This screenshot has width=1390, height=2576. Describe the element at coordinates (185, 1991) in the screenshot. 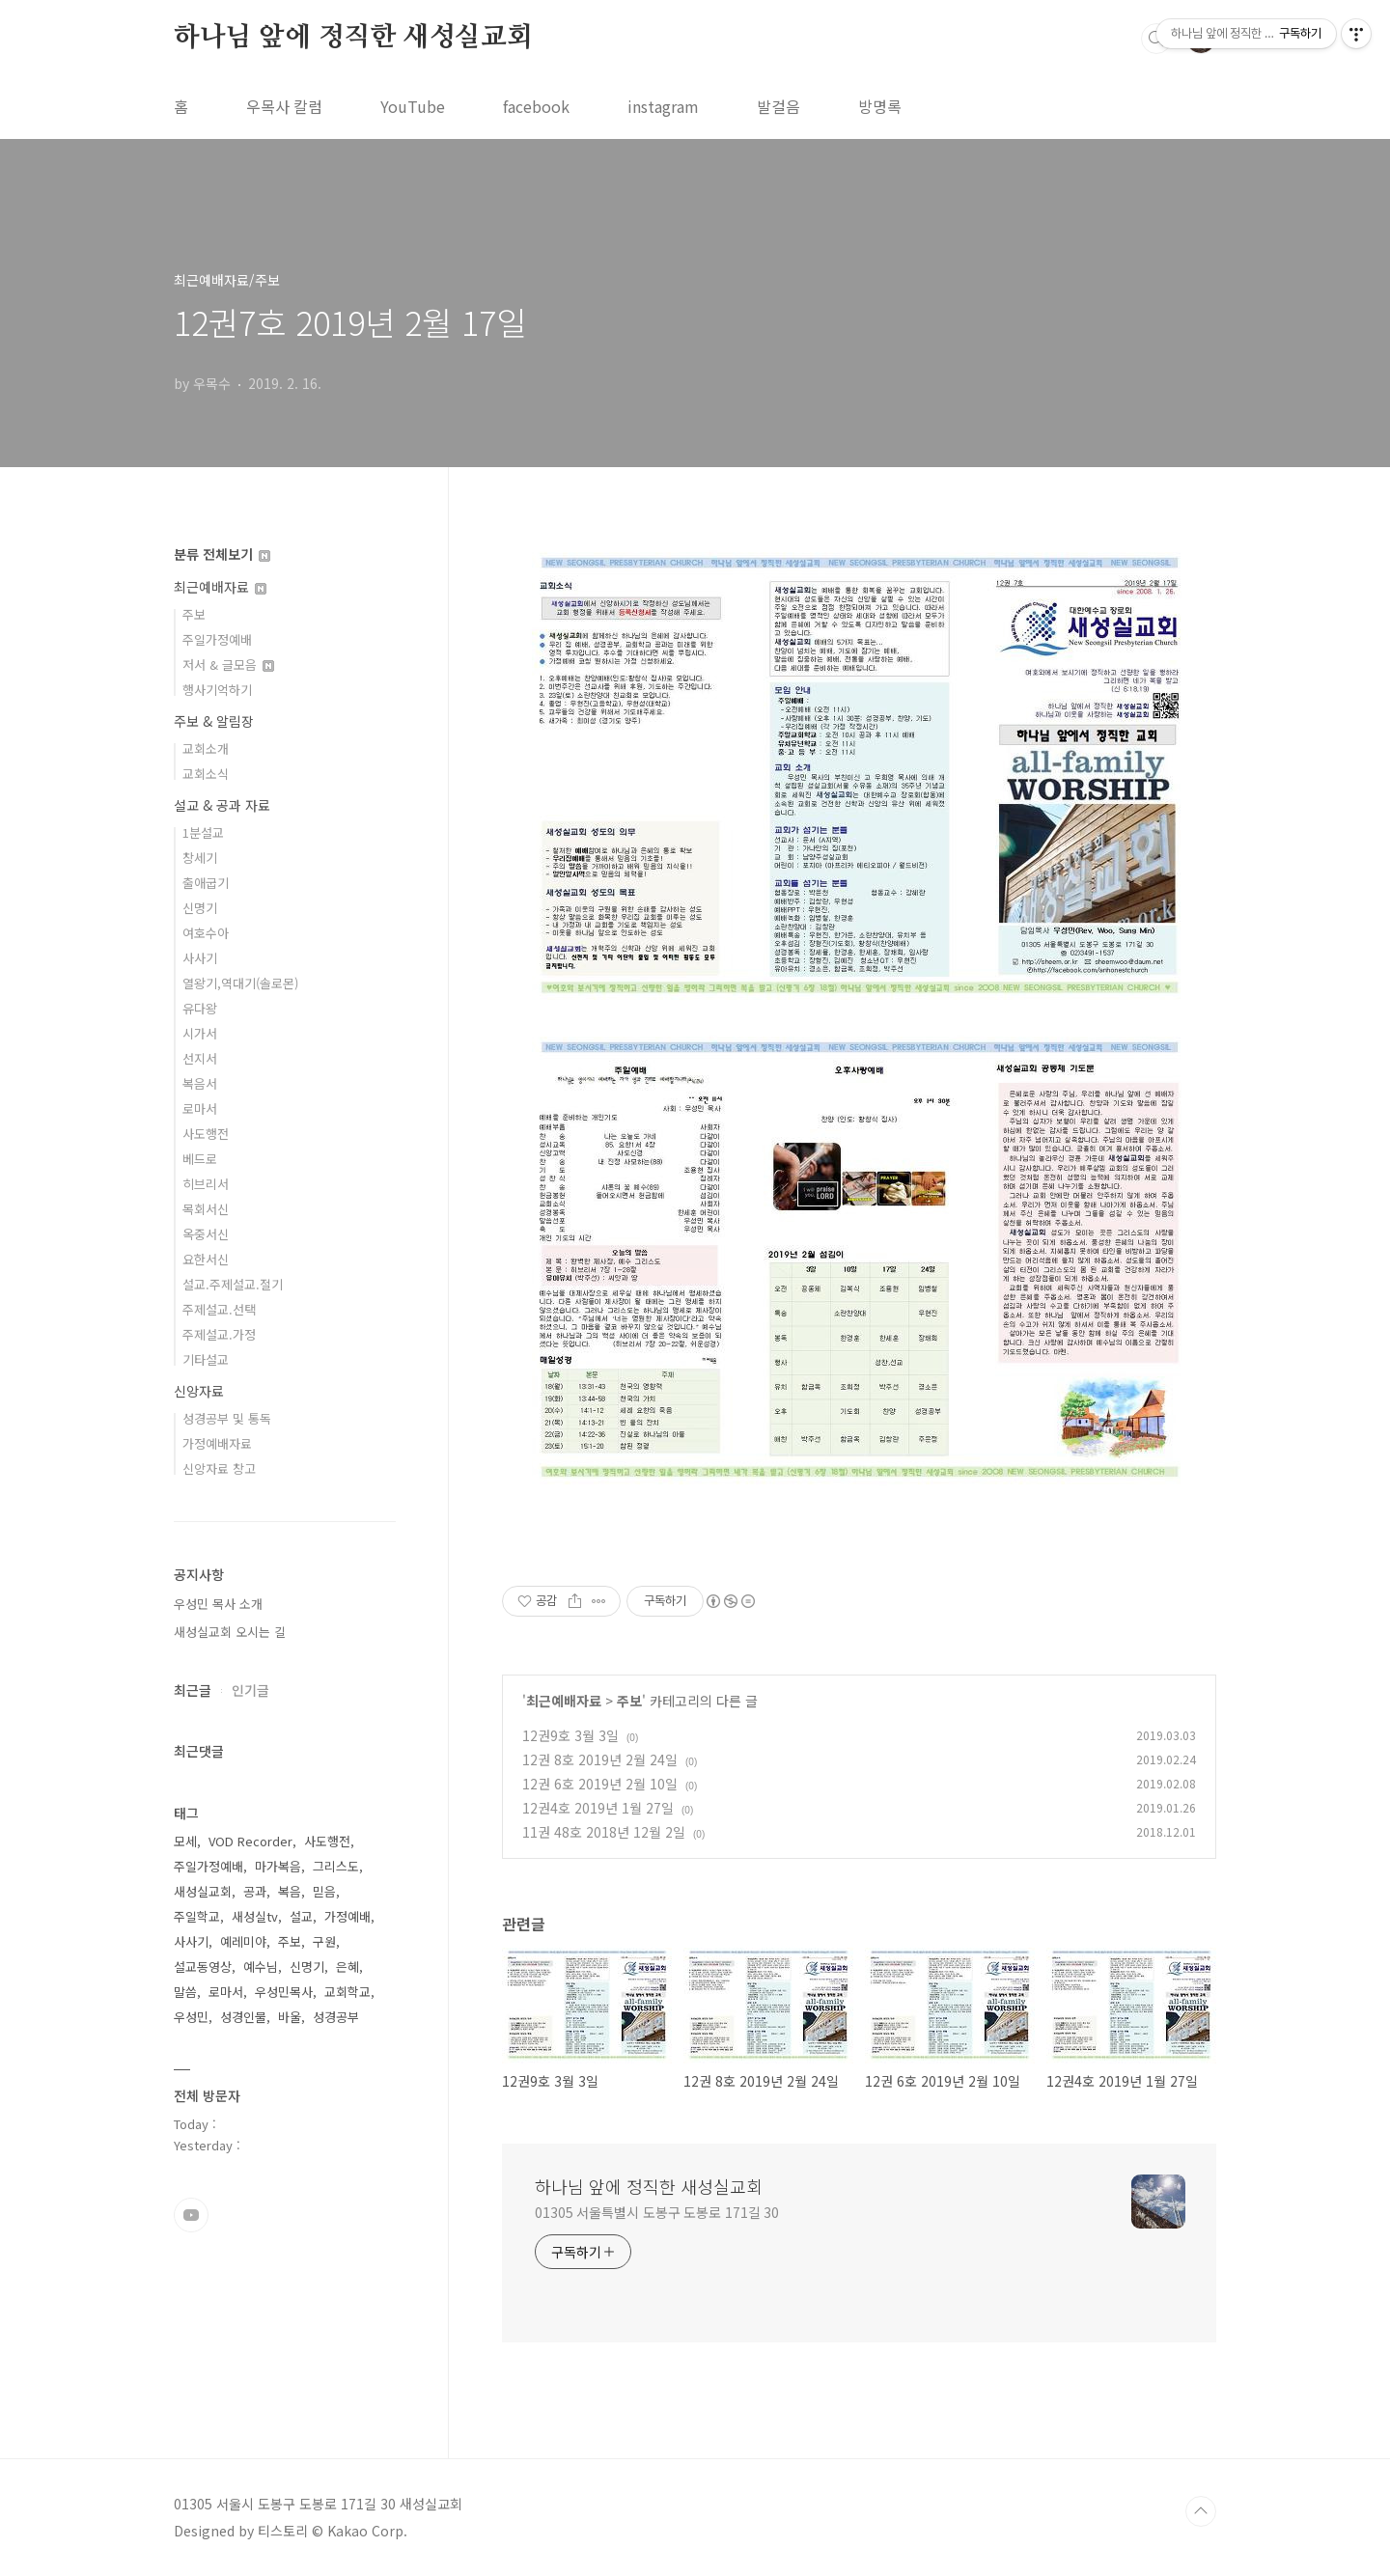

I see `말씀` at that location.